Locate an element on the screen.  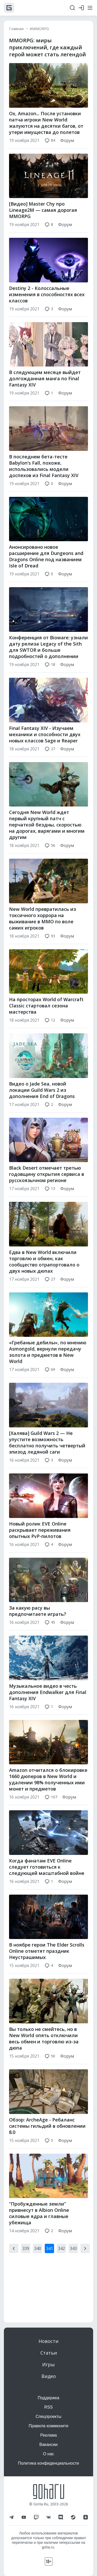
340 is located at coordinates (37, 2259).